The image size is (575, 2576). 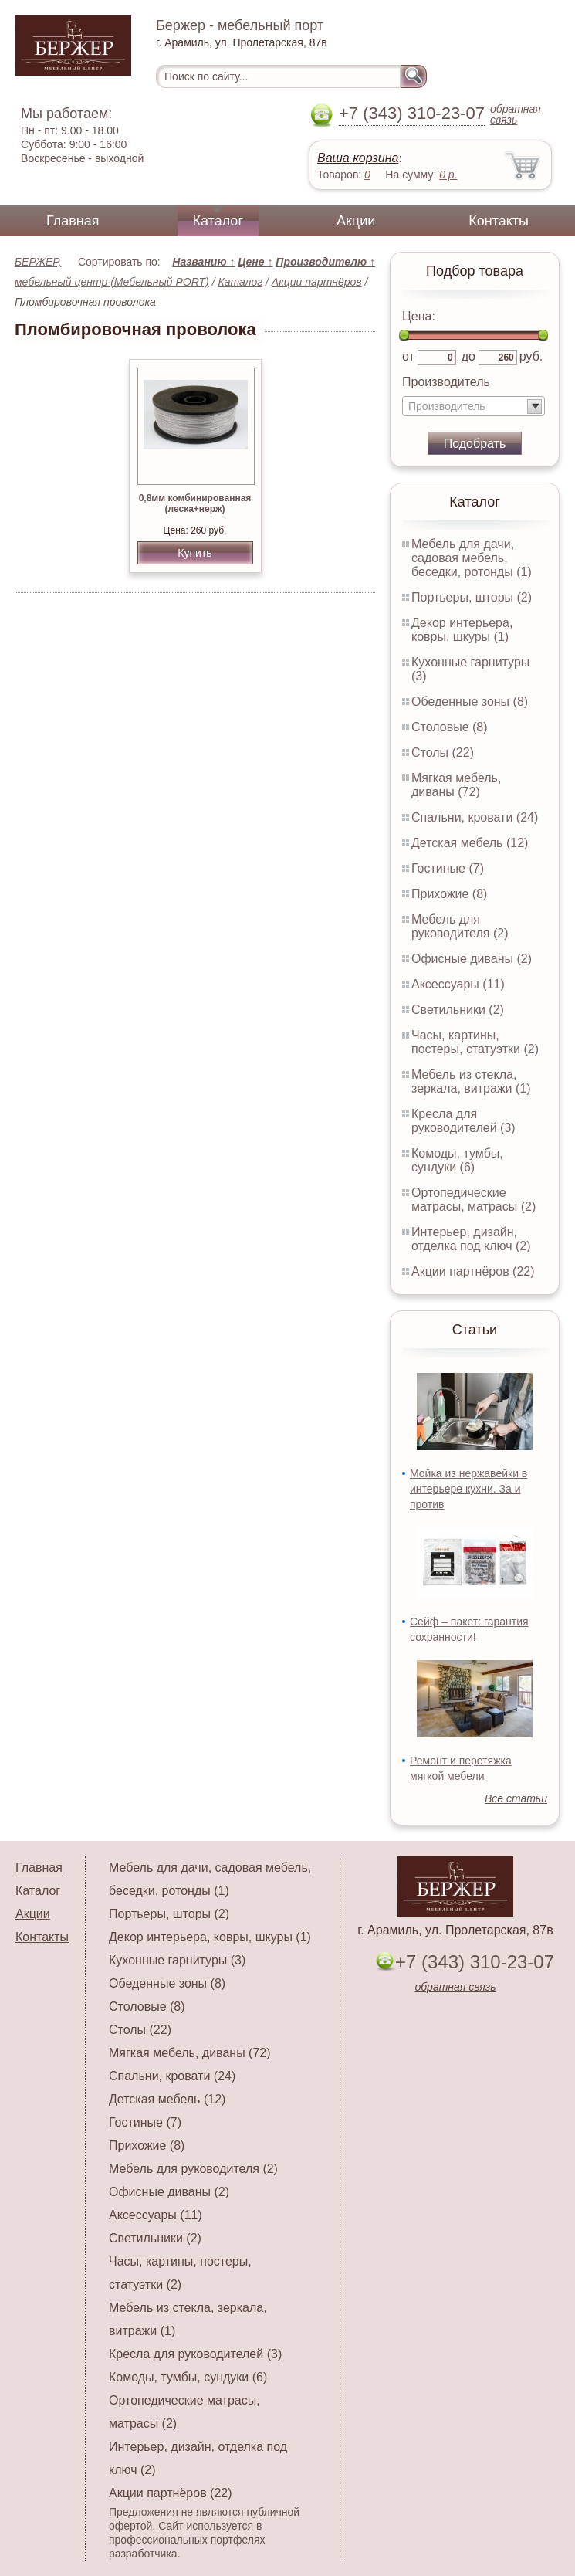 What do you see at coordinates (471, 597) in the screenshot?
I see `Портьеры, шторы (2)` at bounding box center [471, 597].